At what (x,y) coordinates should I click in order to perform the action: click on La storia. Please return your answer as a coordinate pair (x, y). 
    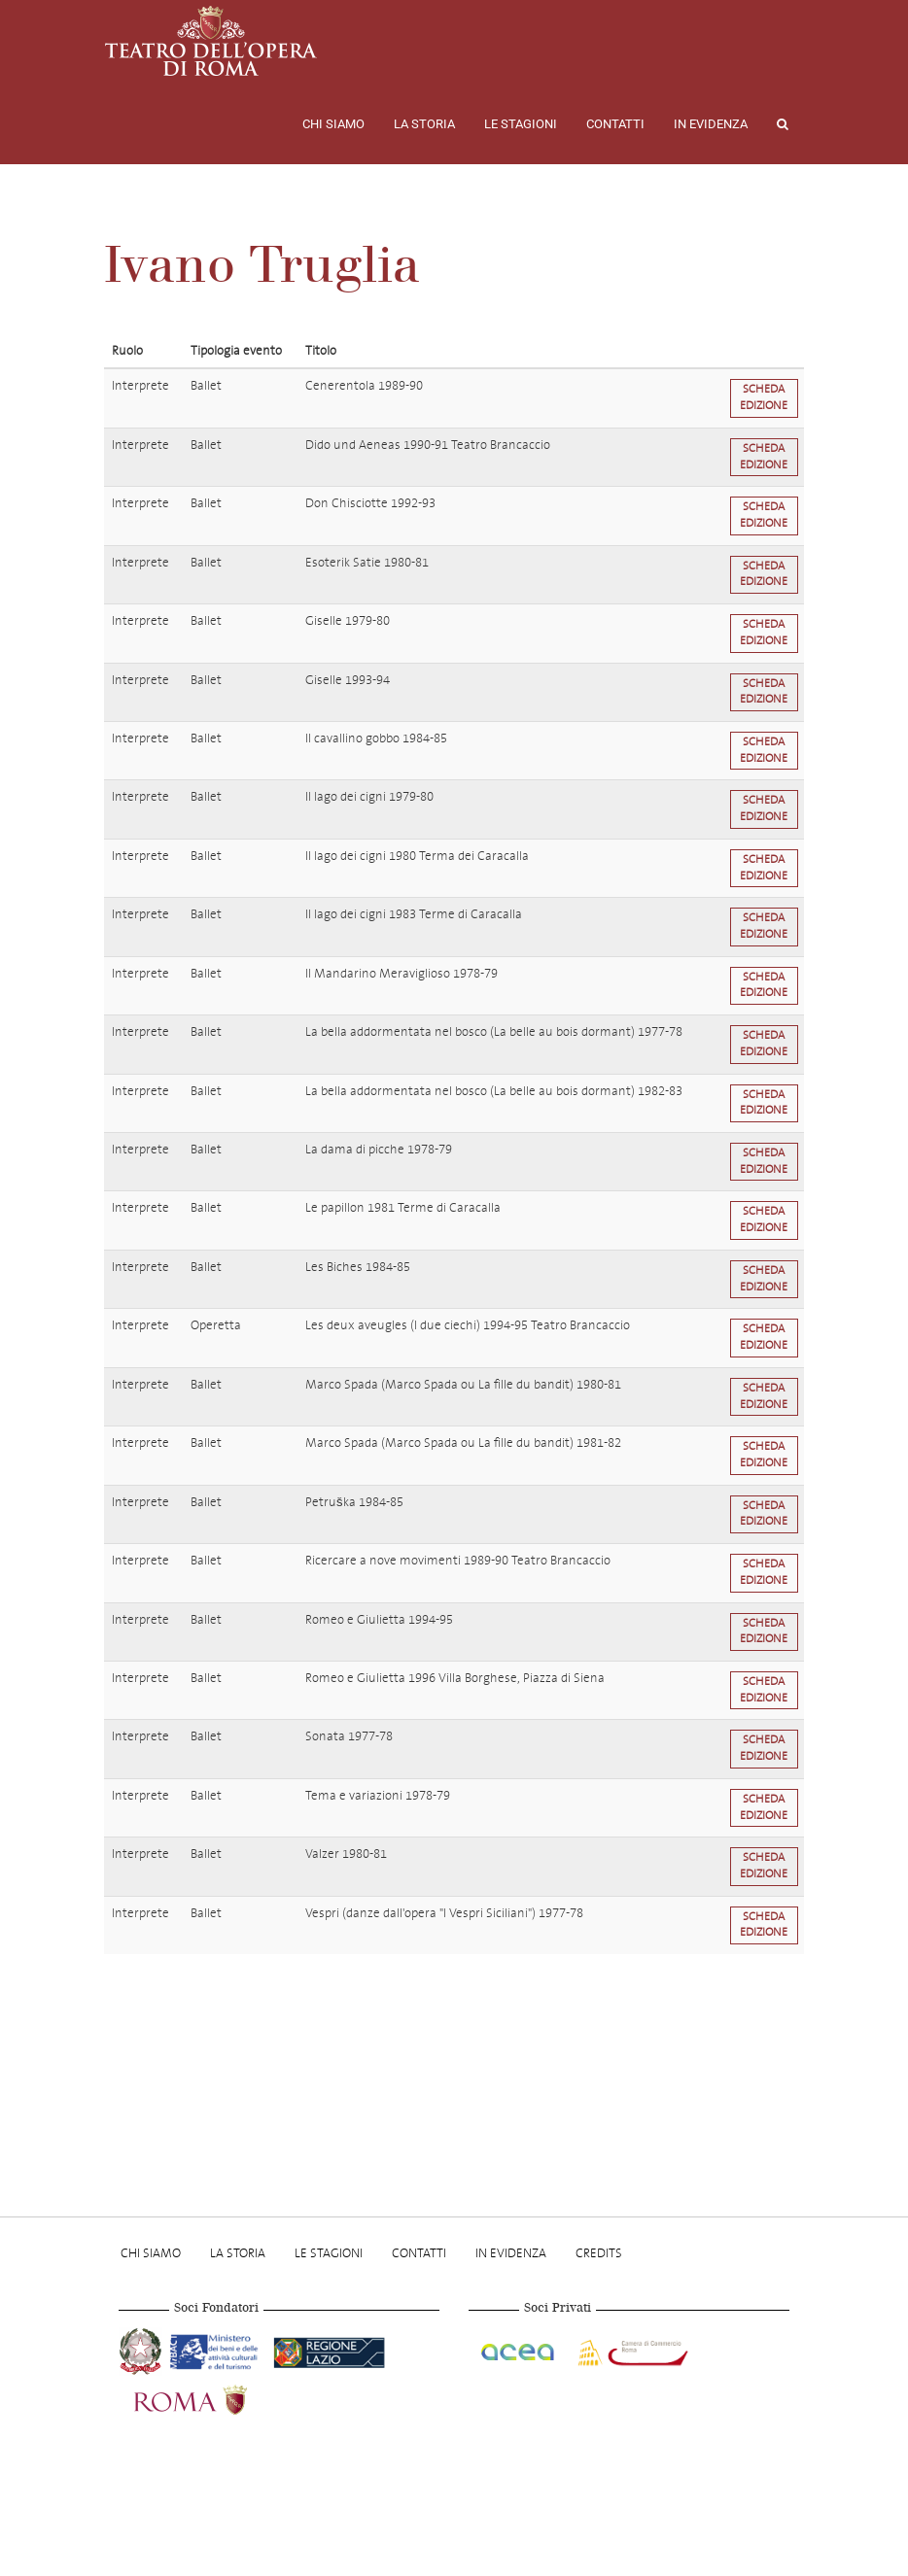
    Looking at the image, I should click on (424, 124).